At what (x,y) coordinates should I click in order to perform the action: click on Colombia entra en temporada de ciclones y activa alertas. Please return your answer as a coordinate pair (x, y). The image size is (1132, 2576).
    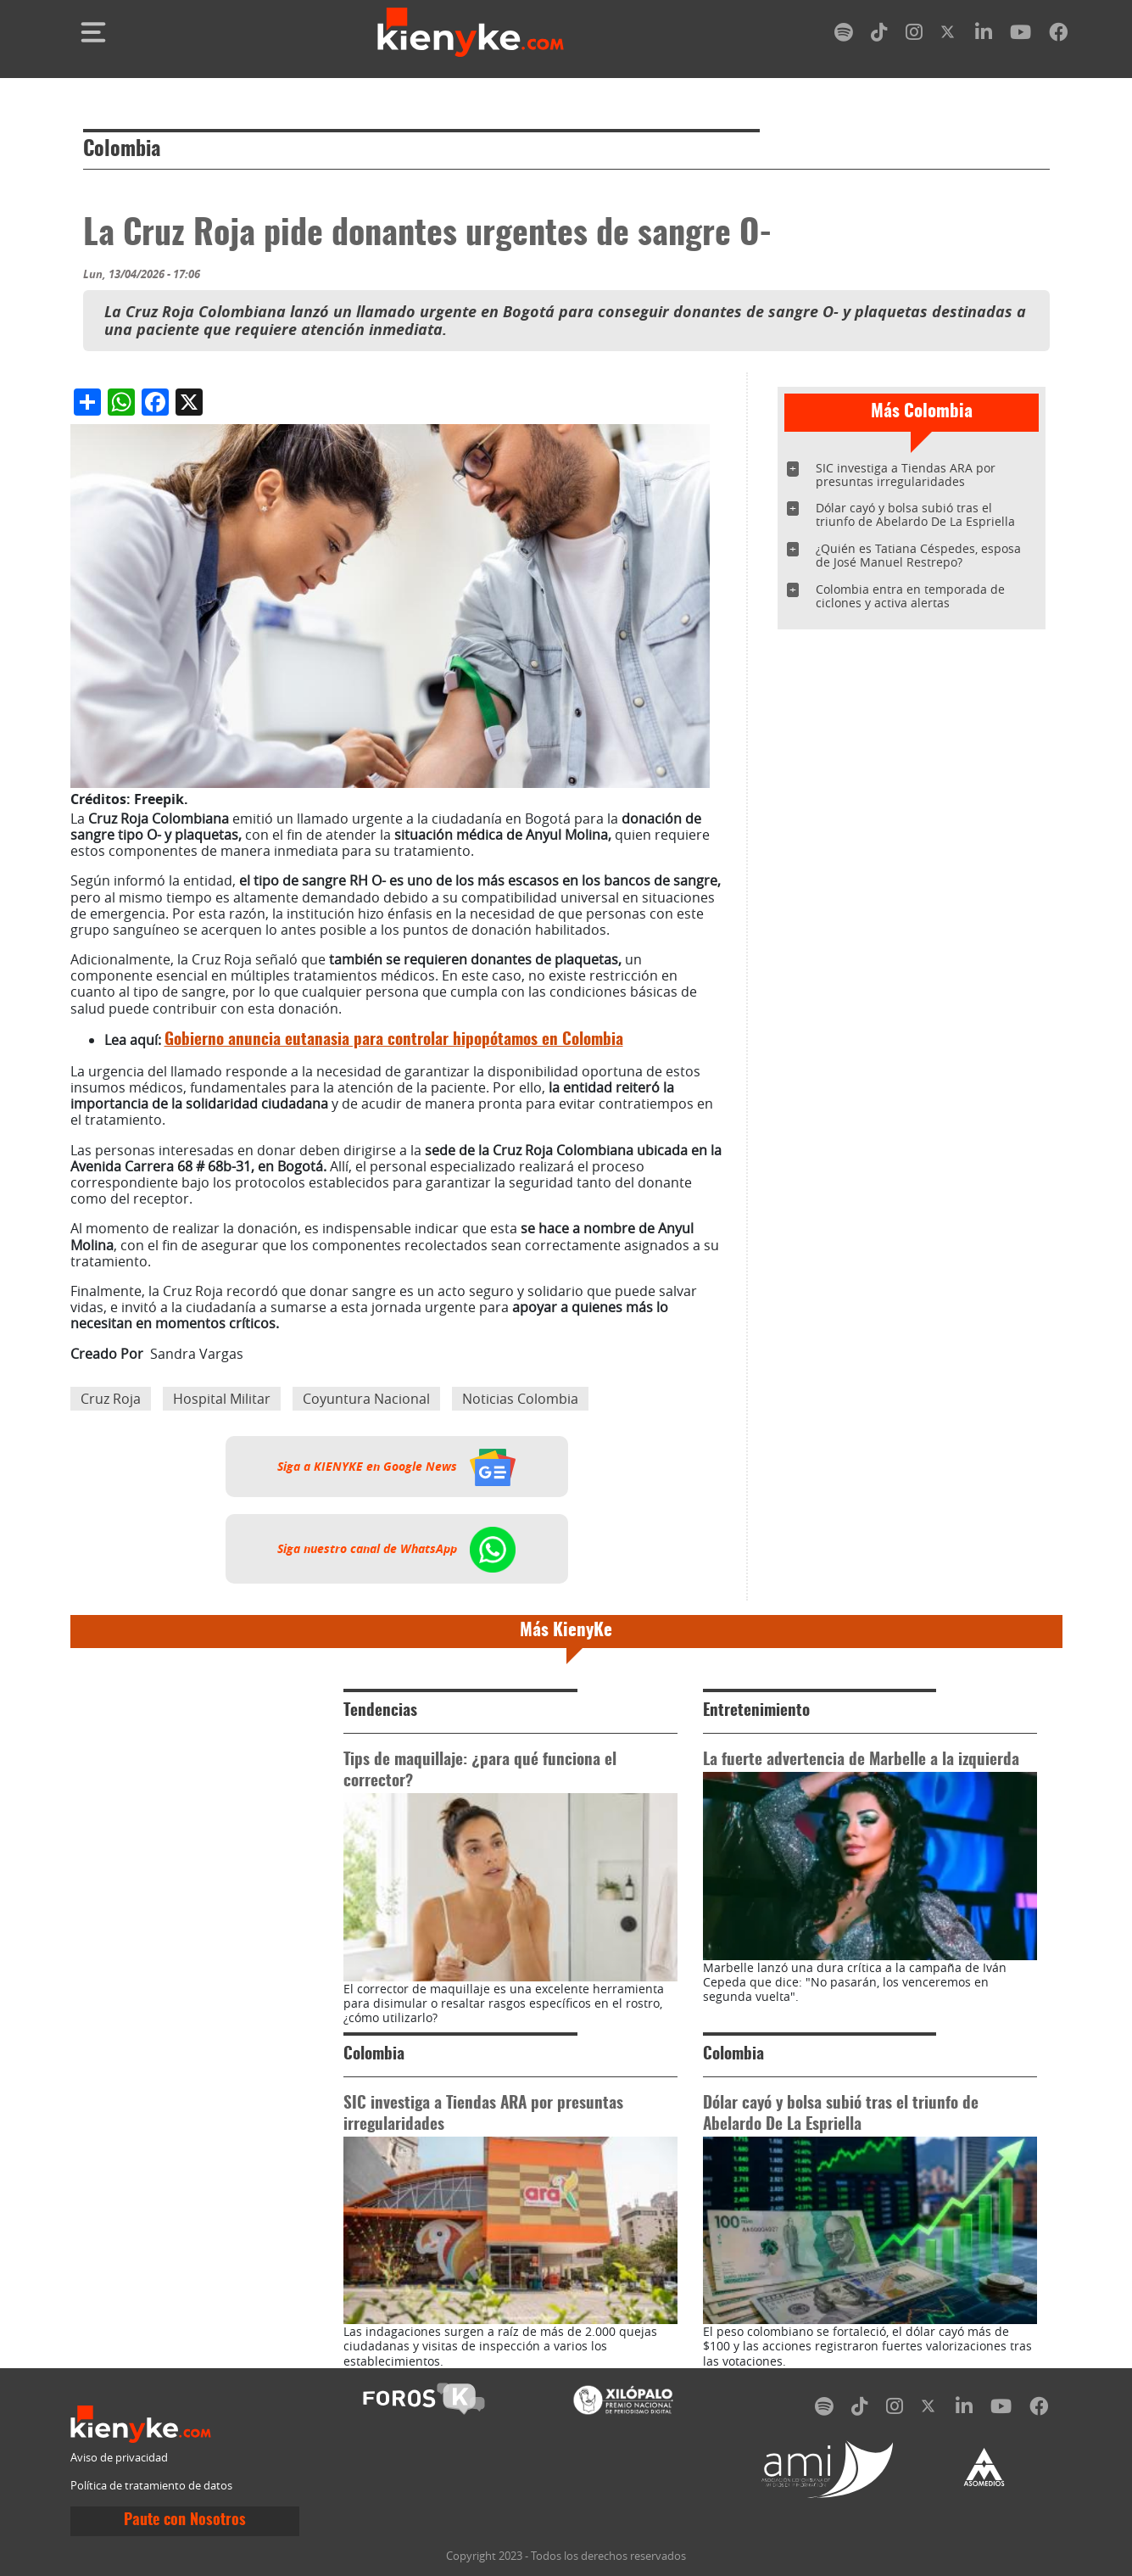
    Looking at the image, I should click on (910, 596).